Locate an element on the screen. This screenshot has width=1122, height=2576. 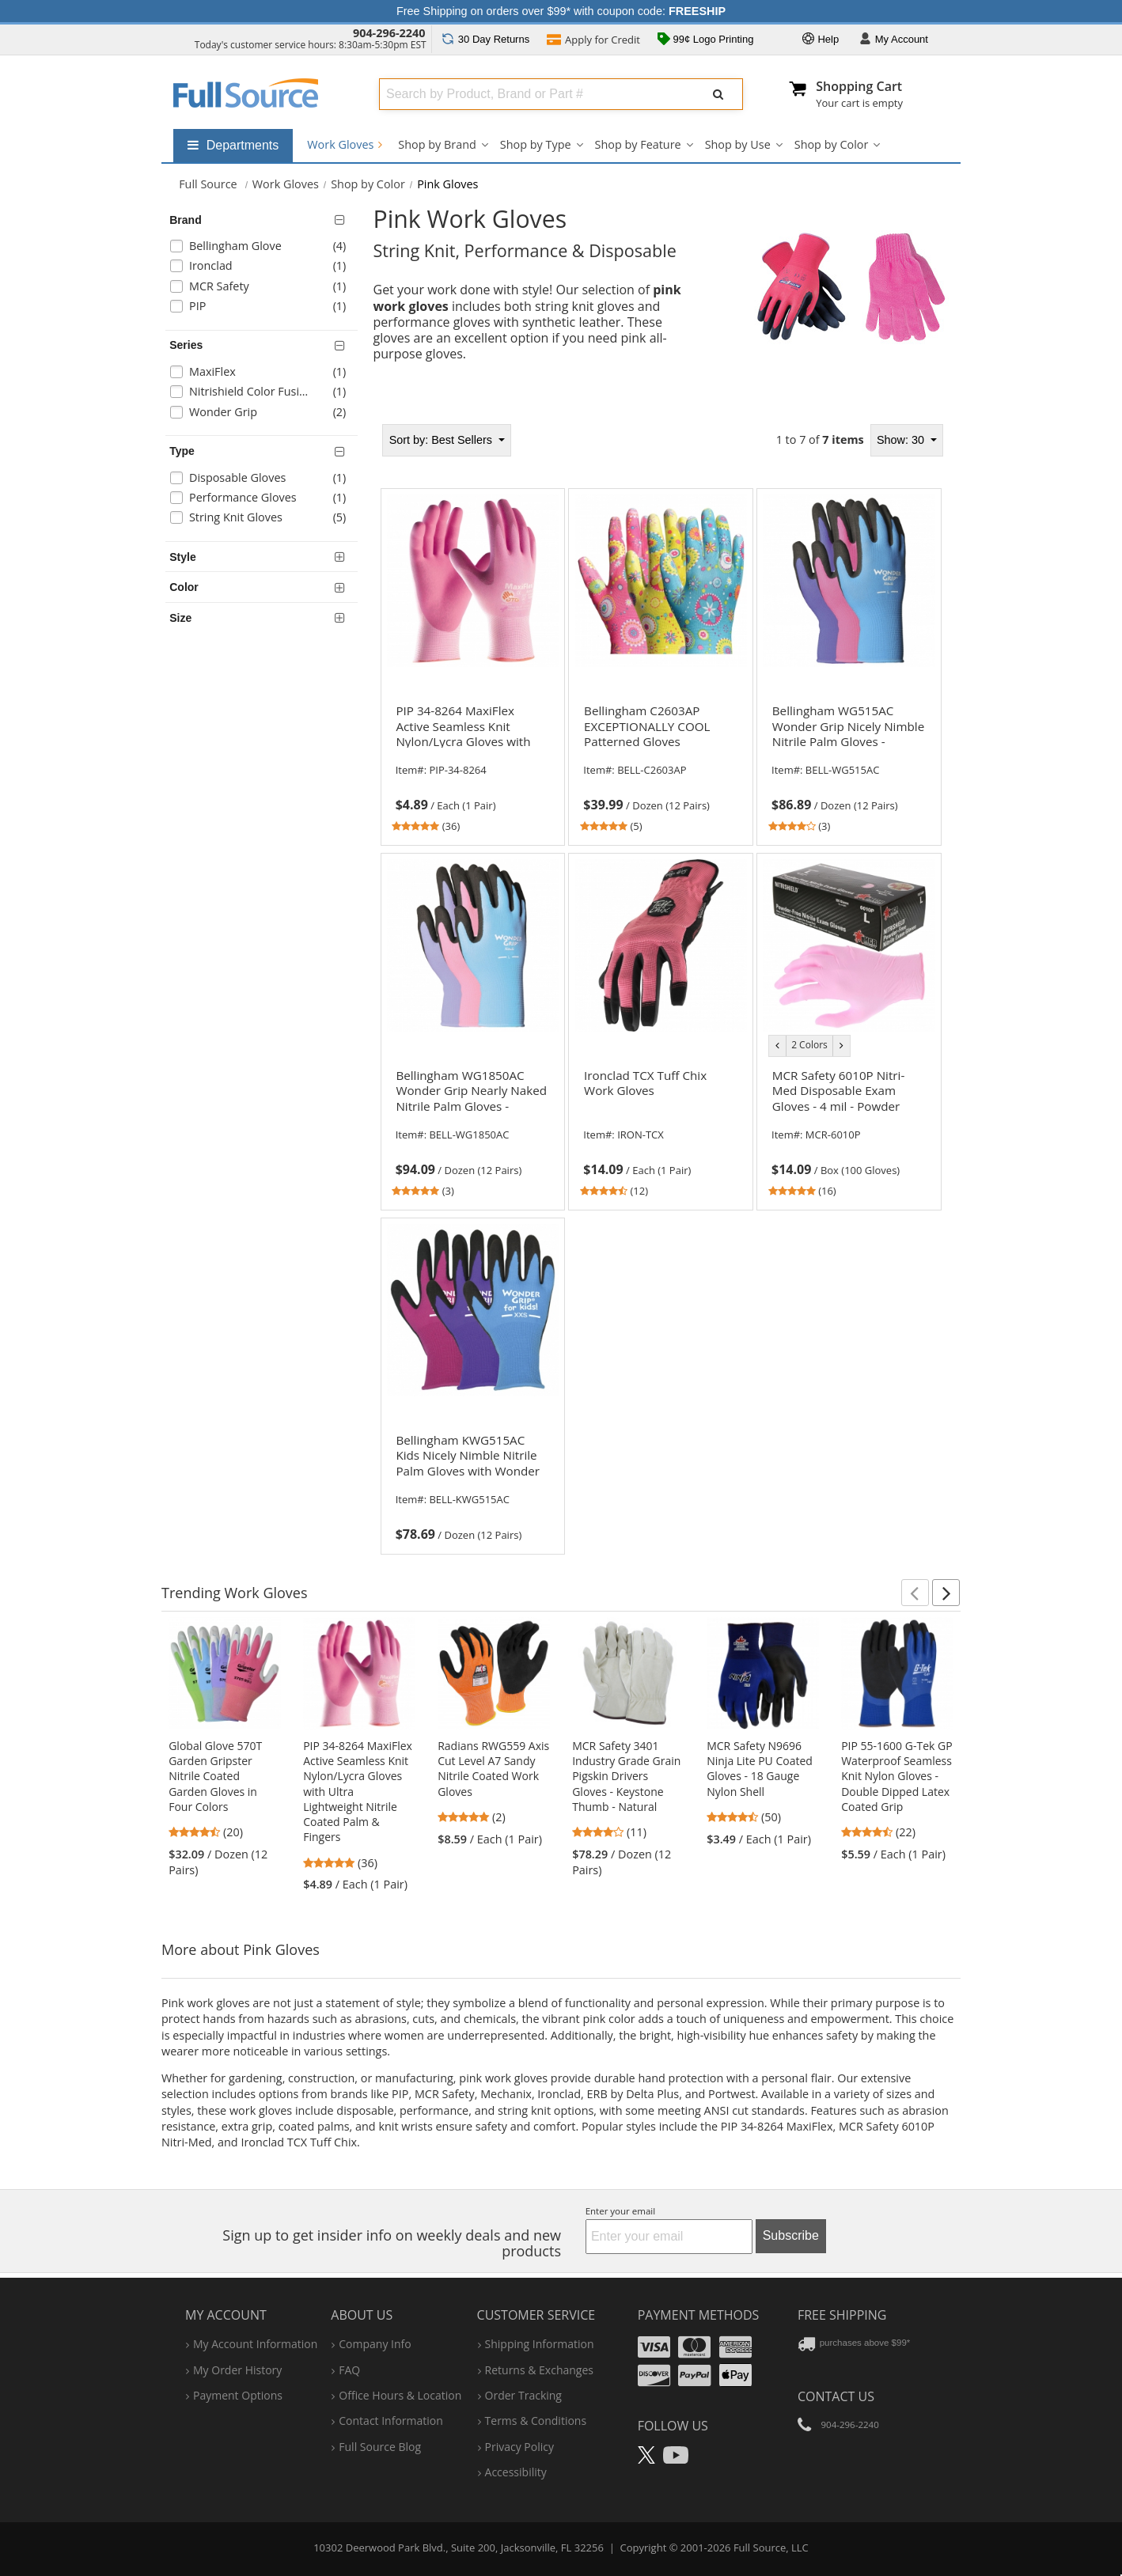
Shop by Brand is located at coordinates (437, 144).